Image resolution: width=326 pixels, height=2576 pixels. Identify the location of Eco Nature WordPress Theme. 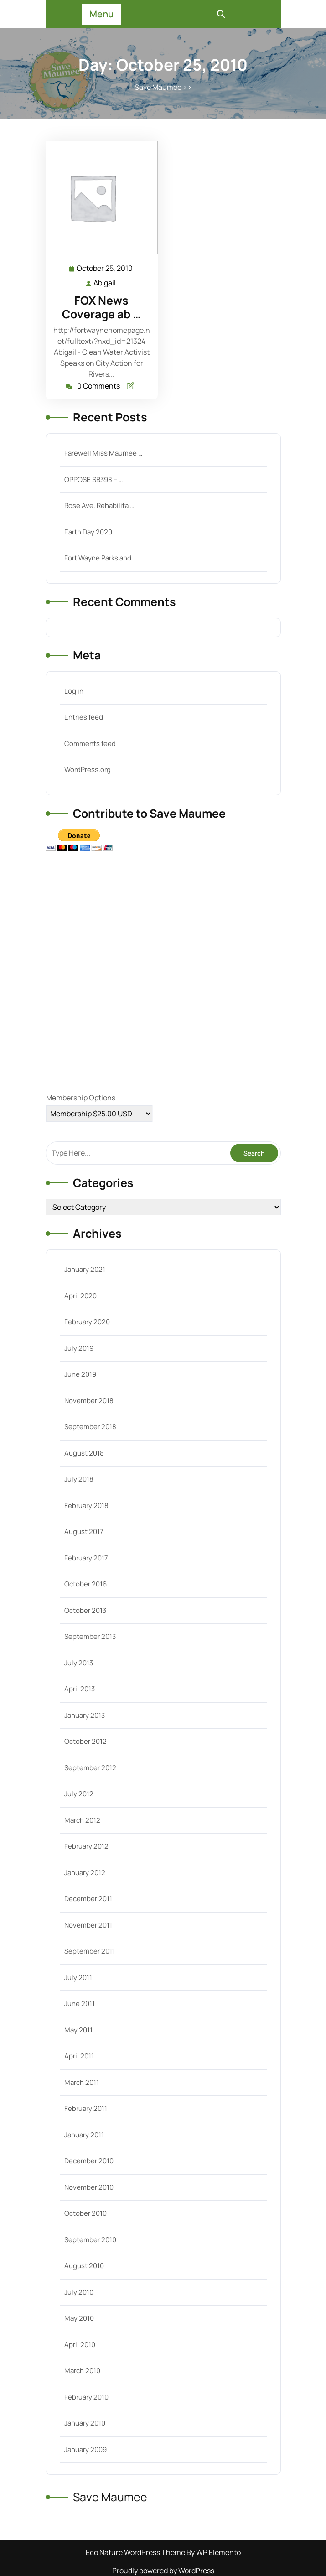
(136, 2552).